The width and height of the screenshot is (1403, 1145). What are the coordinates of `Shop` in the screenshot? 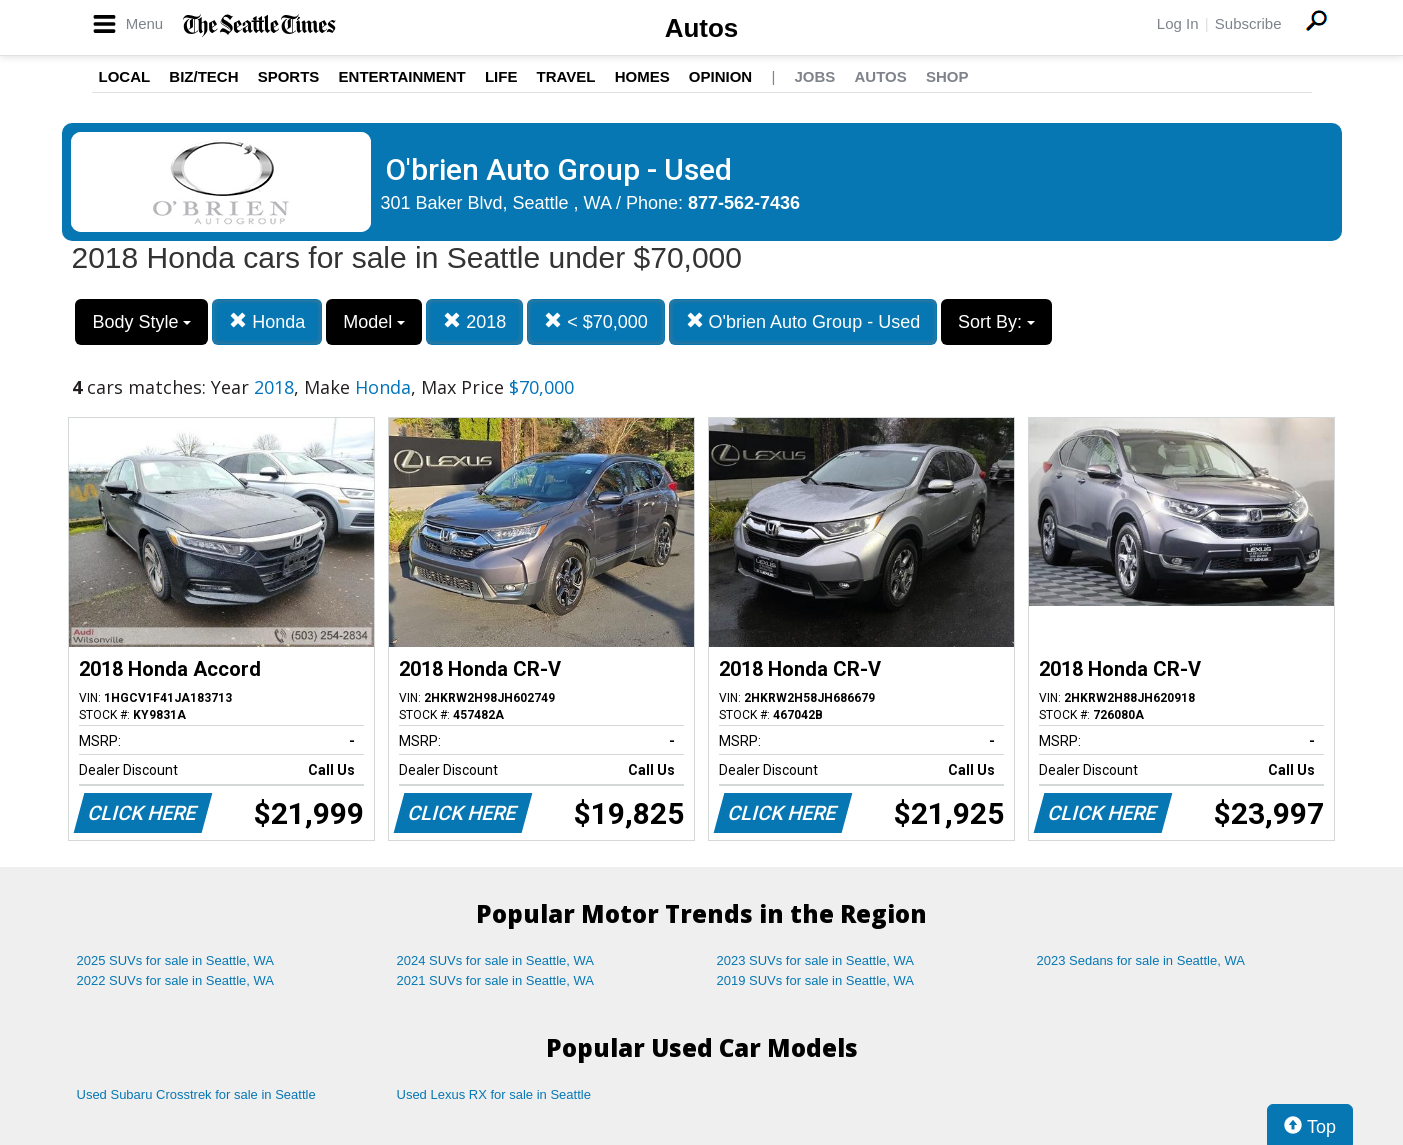 It's located at (947, 76).